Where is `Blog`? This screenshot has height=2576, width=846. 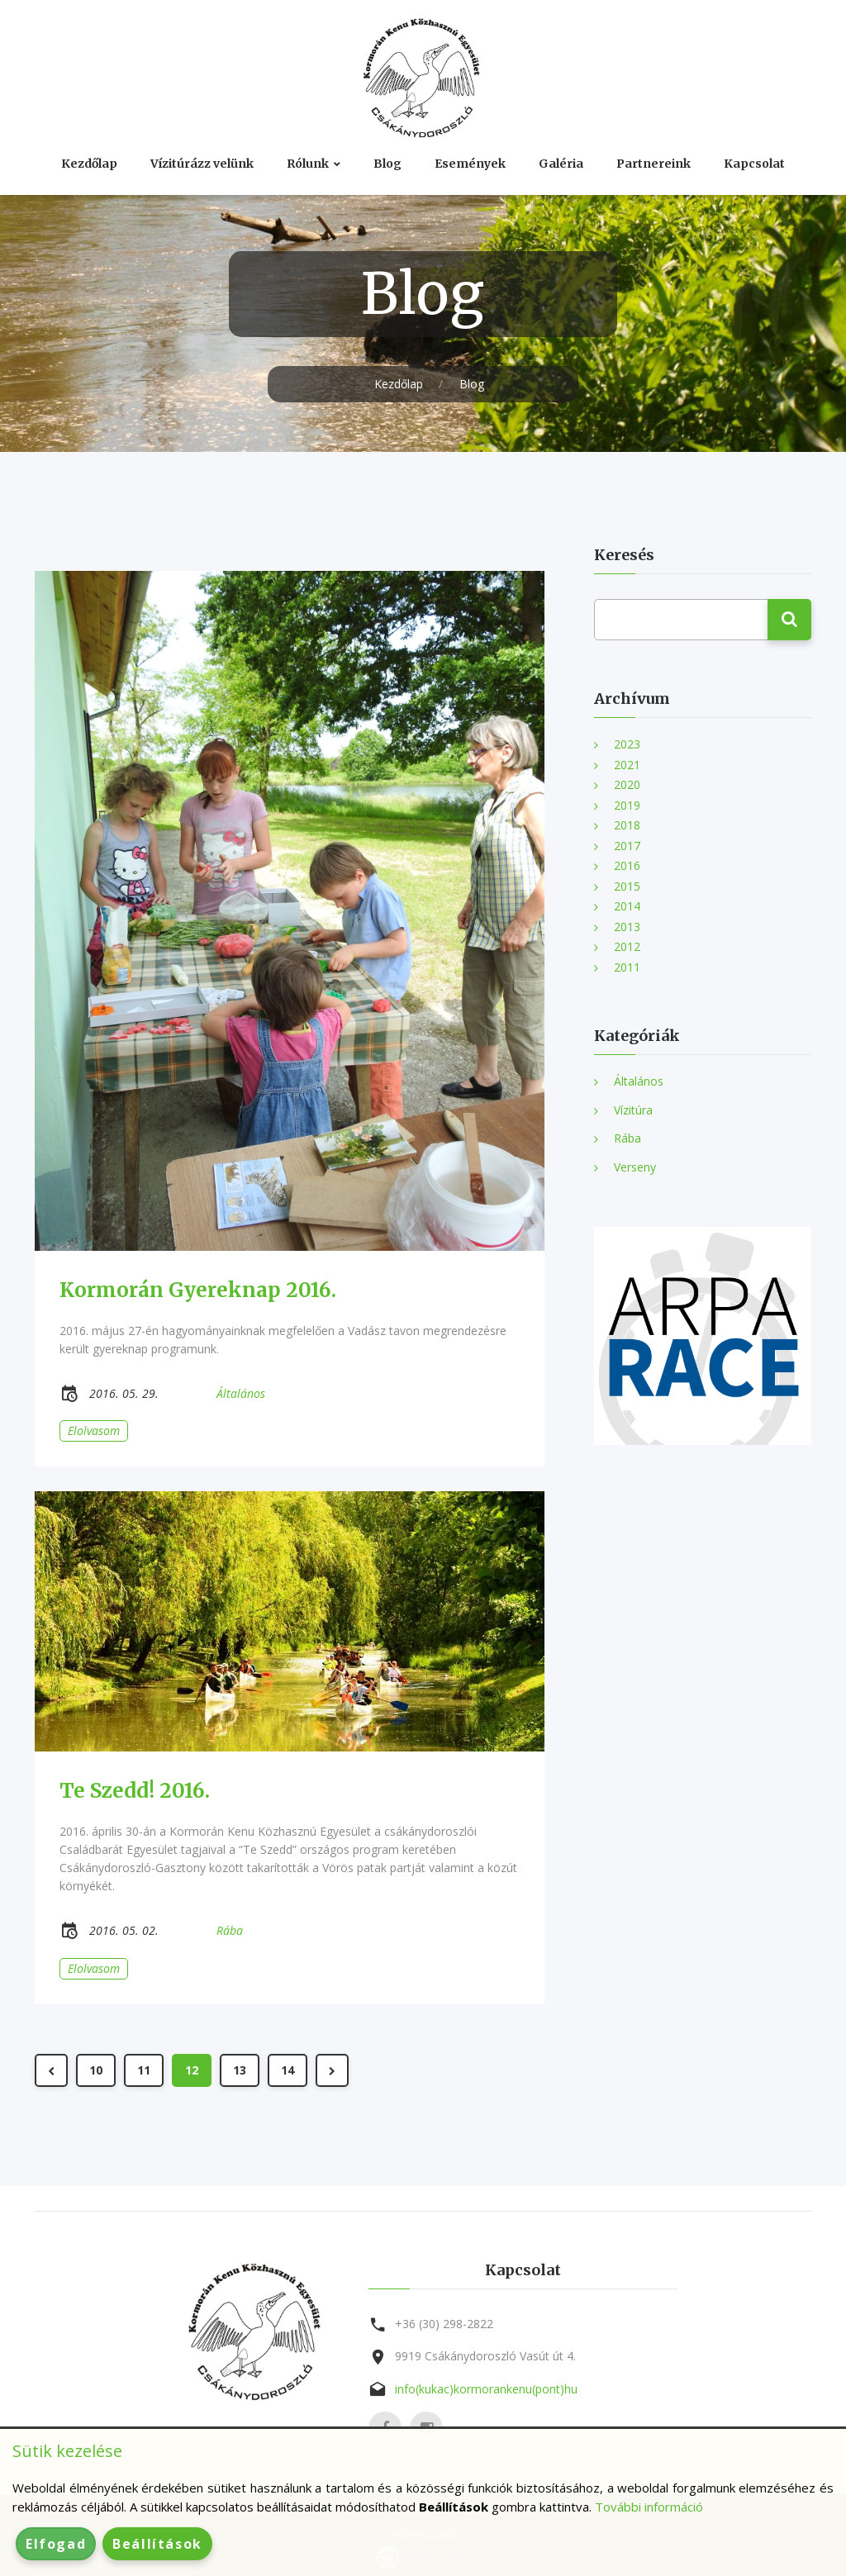
Blog is located at coordinates (387, 164).